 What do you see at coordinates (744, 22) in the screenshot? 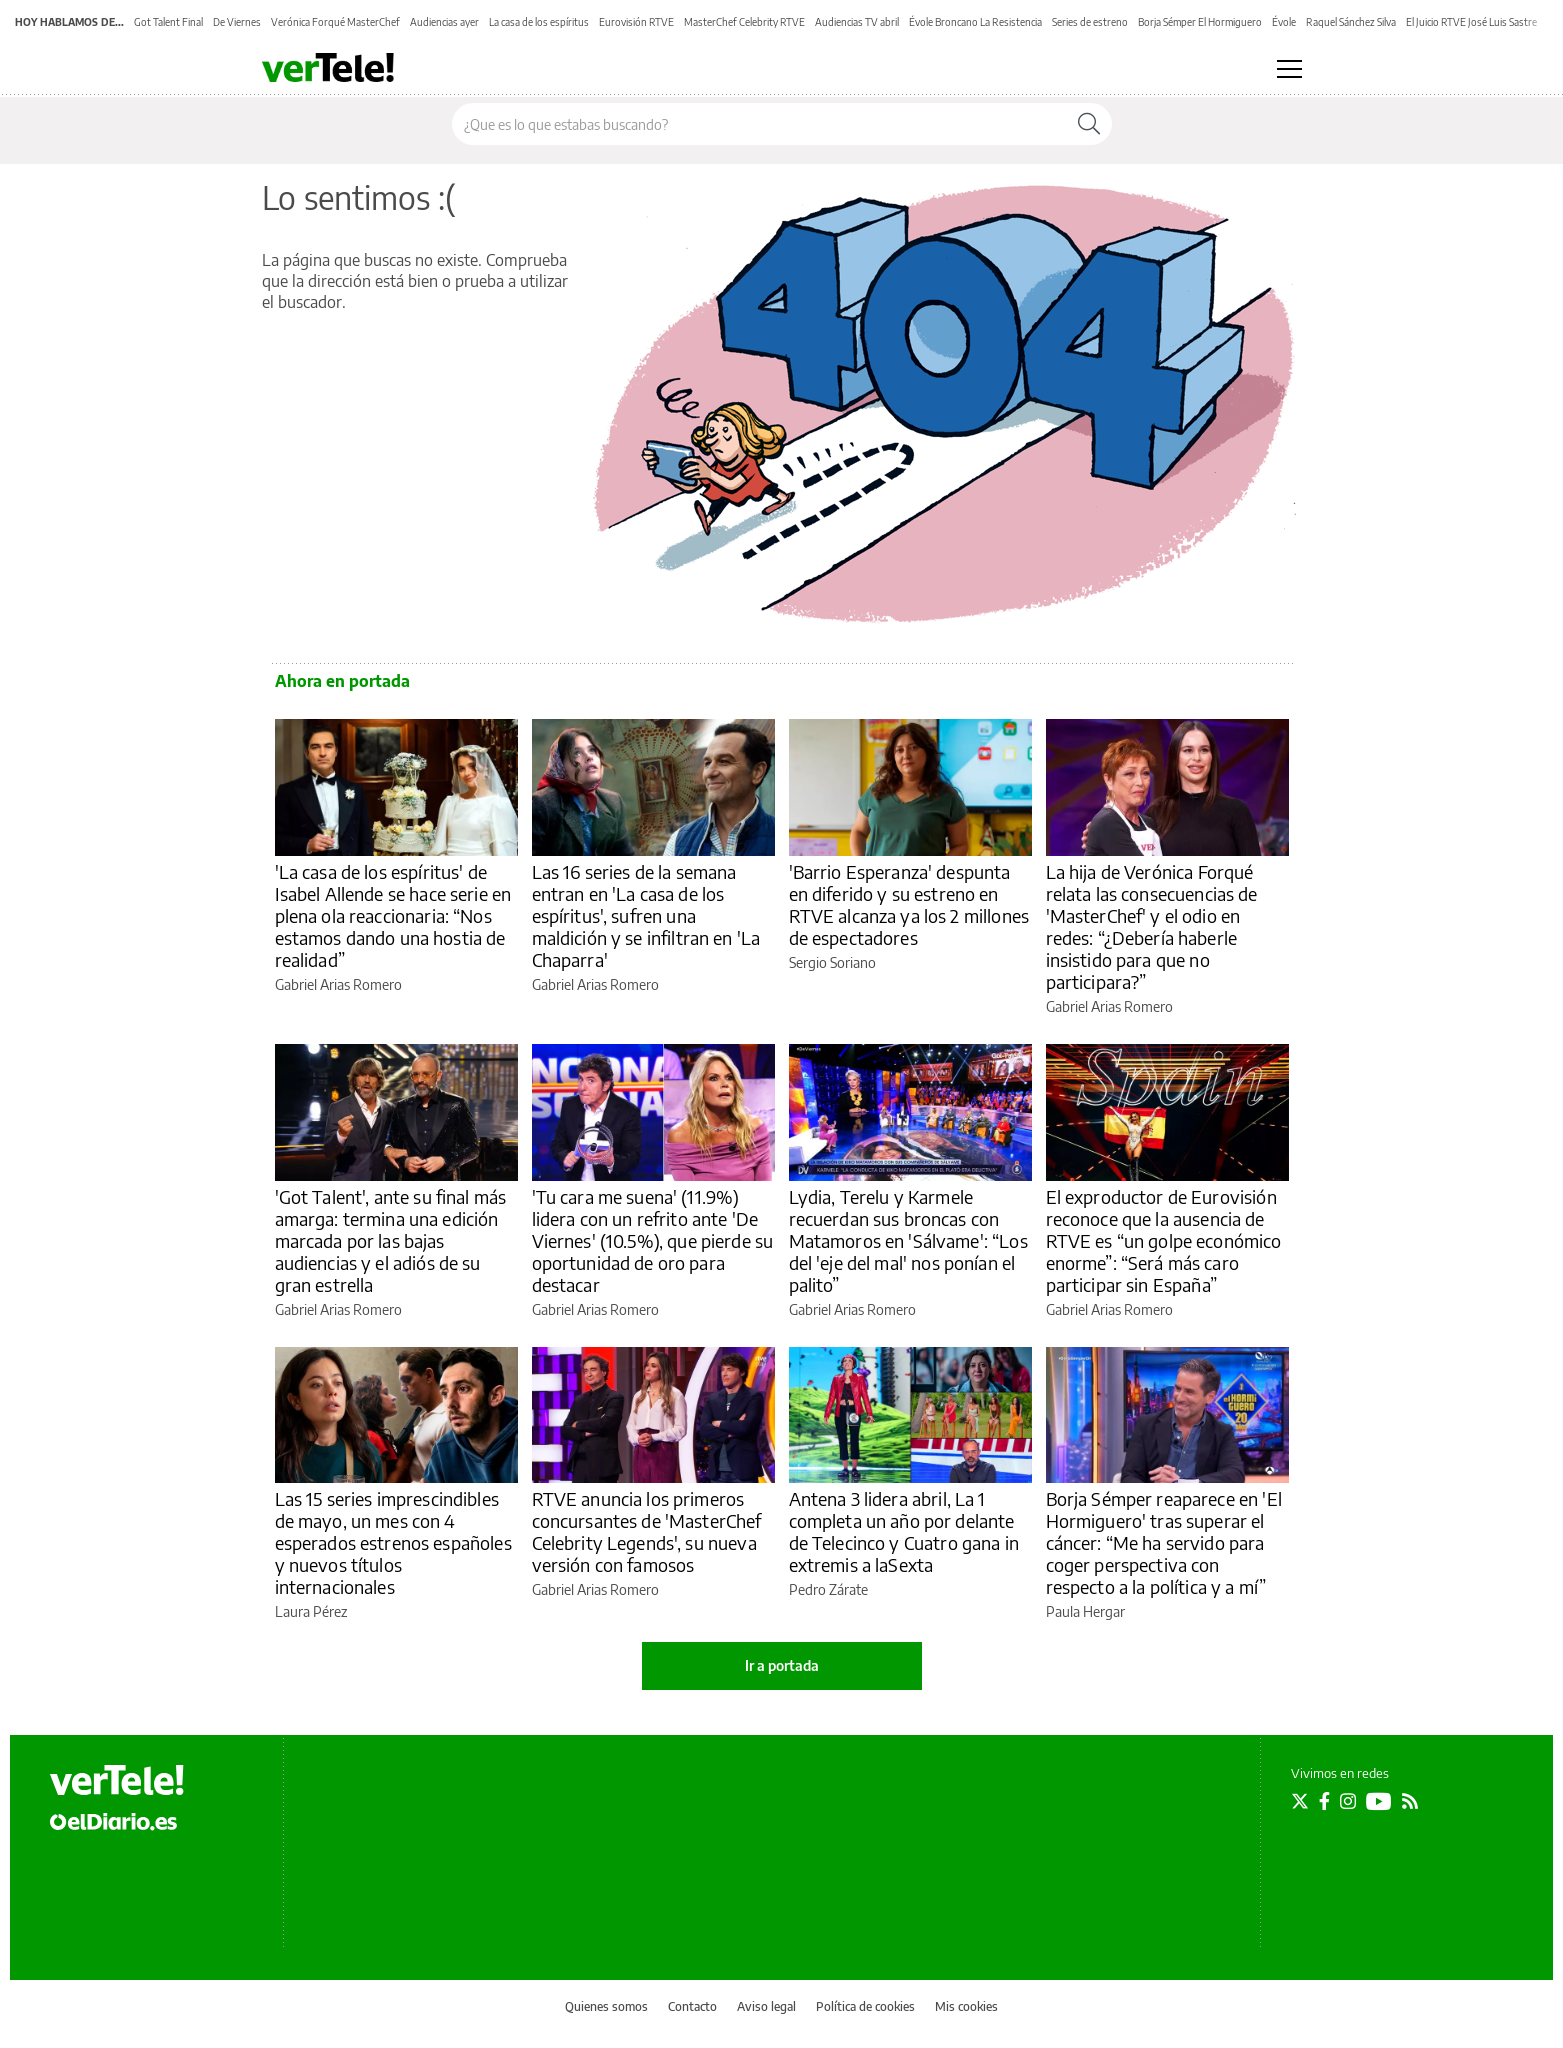
I see `MasterChef Celebrity RTVE` at bounding box center [744, 22].